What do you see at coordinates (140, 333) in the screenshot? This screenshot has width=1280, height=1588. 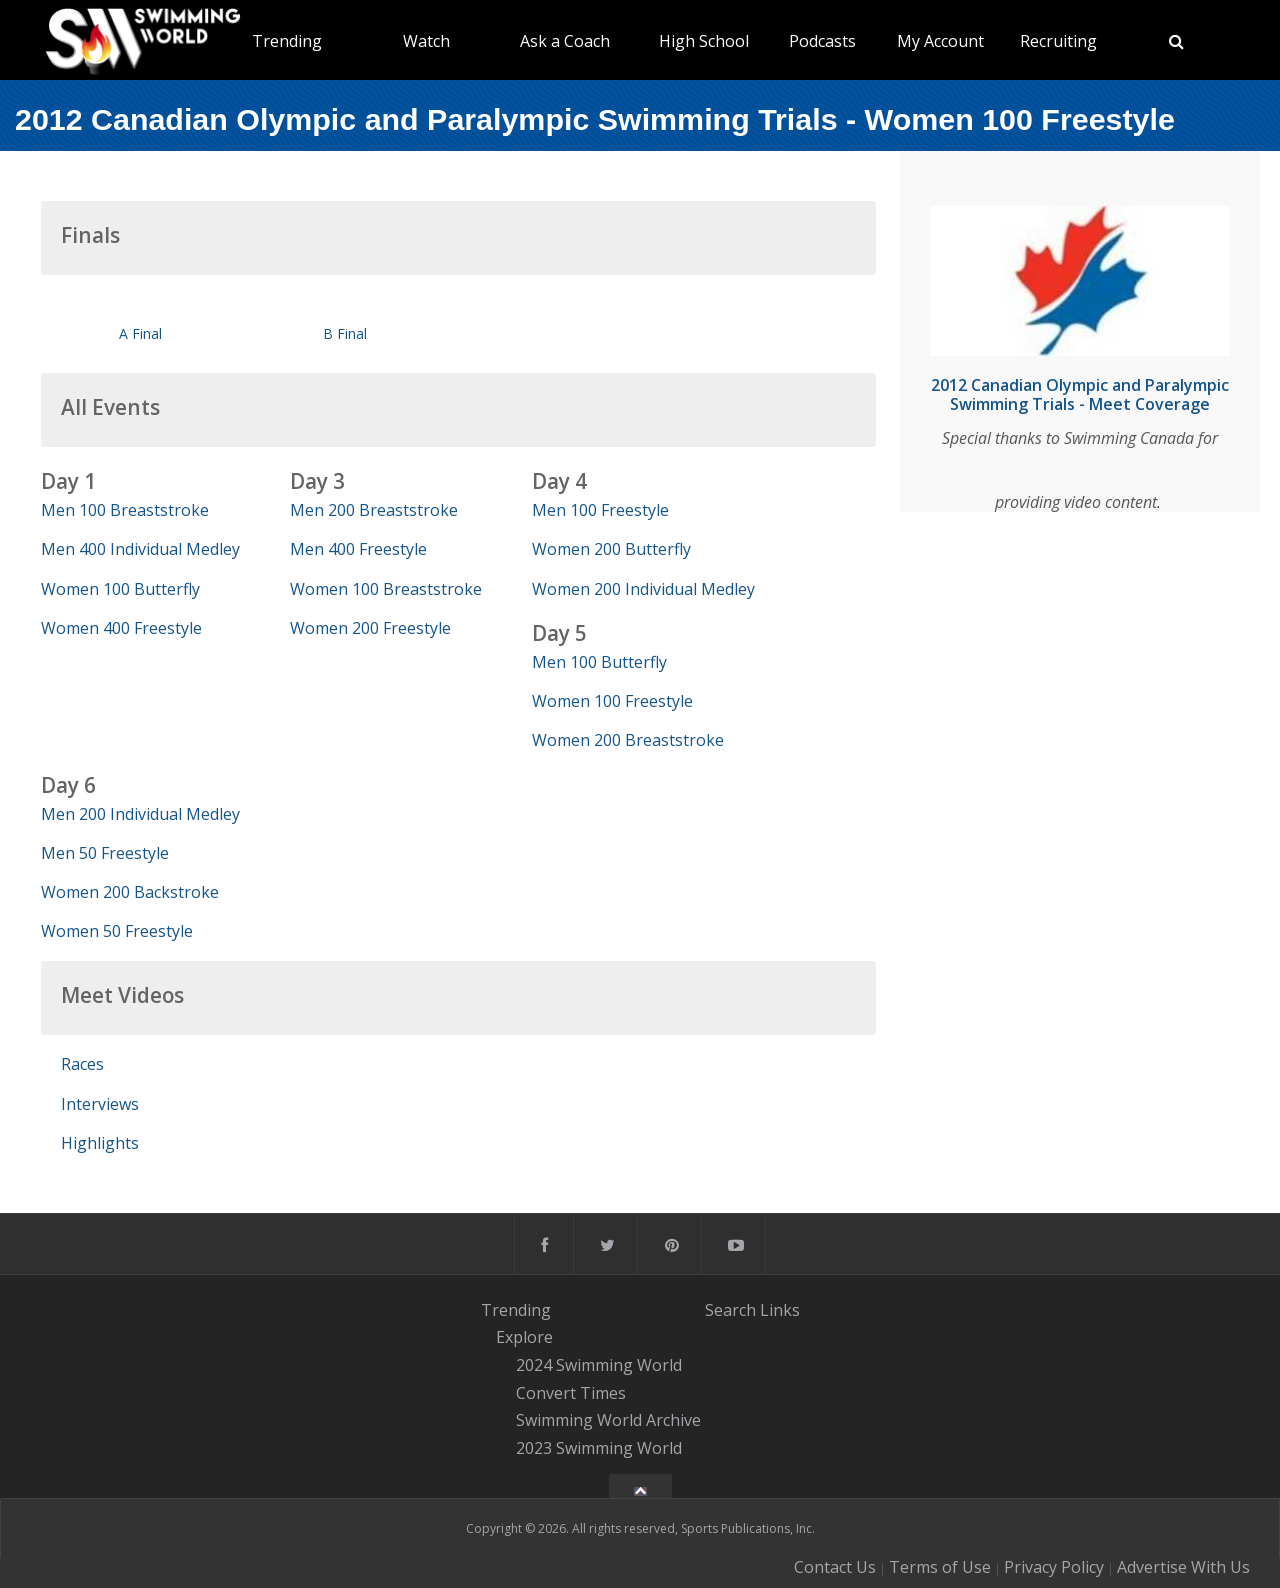 I see `A Final` at bounding box center [140, 333].